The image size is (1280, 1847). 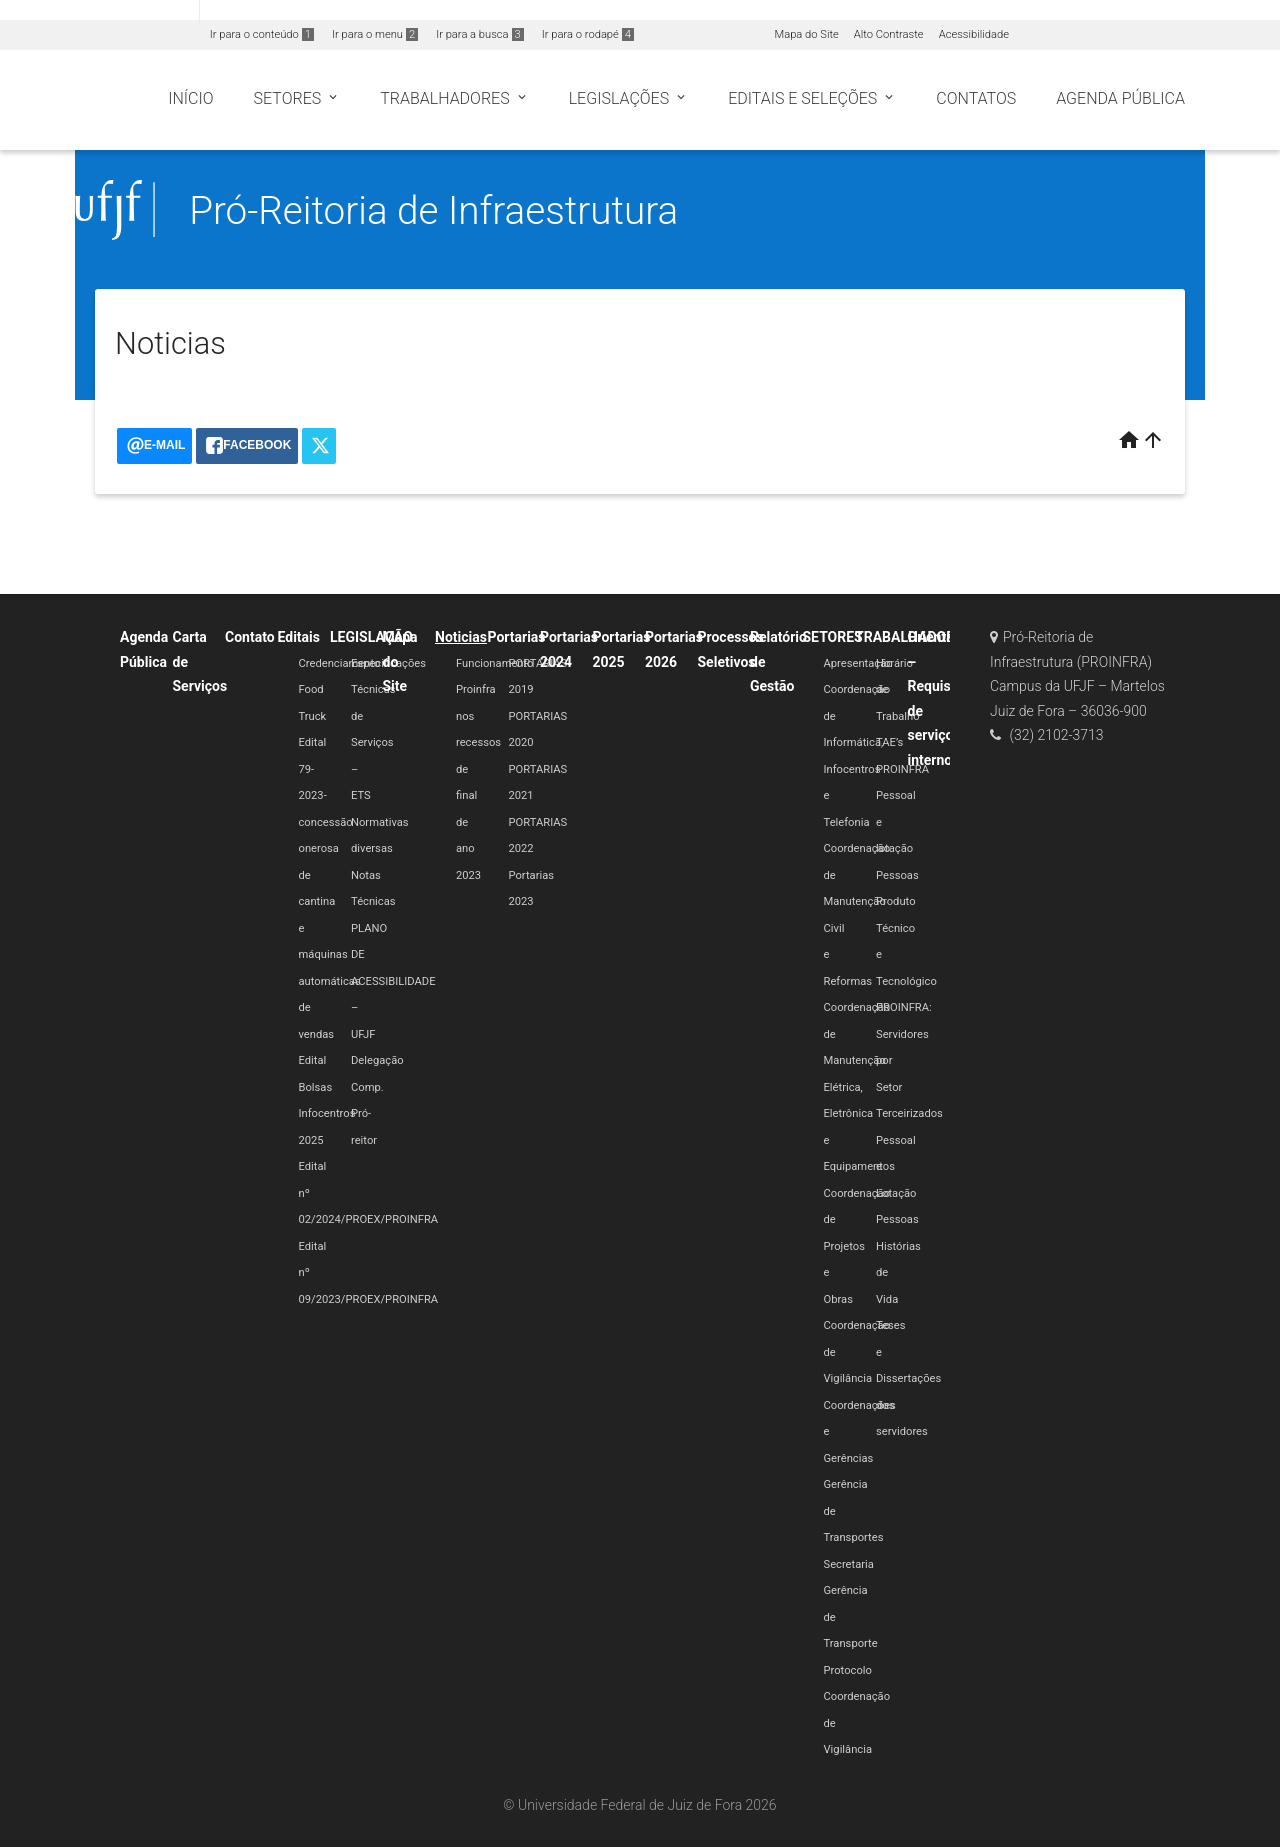 What do you see at coordinates (974, 34) in the screenshot?
I see `Acessibilidade` at bounding box center [974, 34].